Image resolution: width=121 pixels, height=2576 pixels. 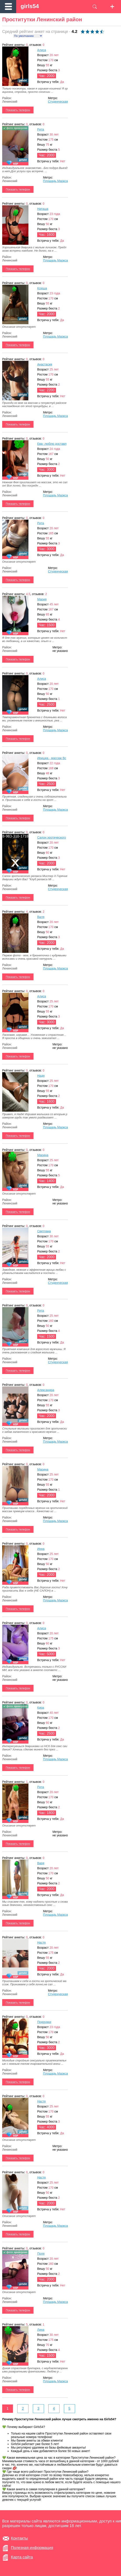 I want to click on girls54, so click(x=30, y=6).